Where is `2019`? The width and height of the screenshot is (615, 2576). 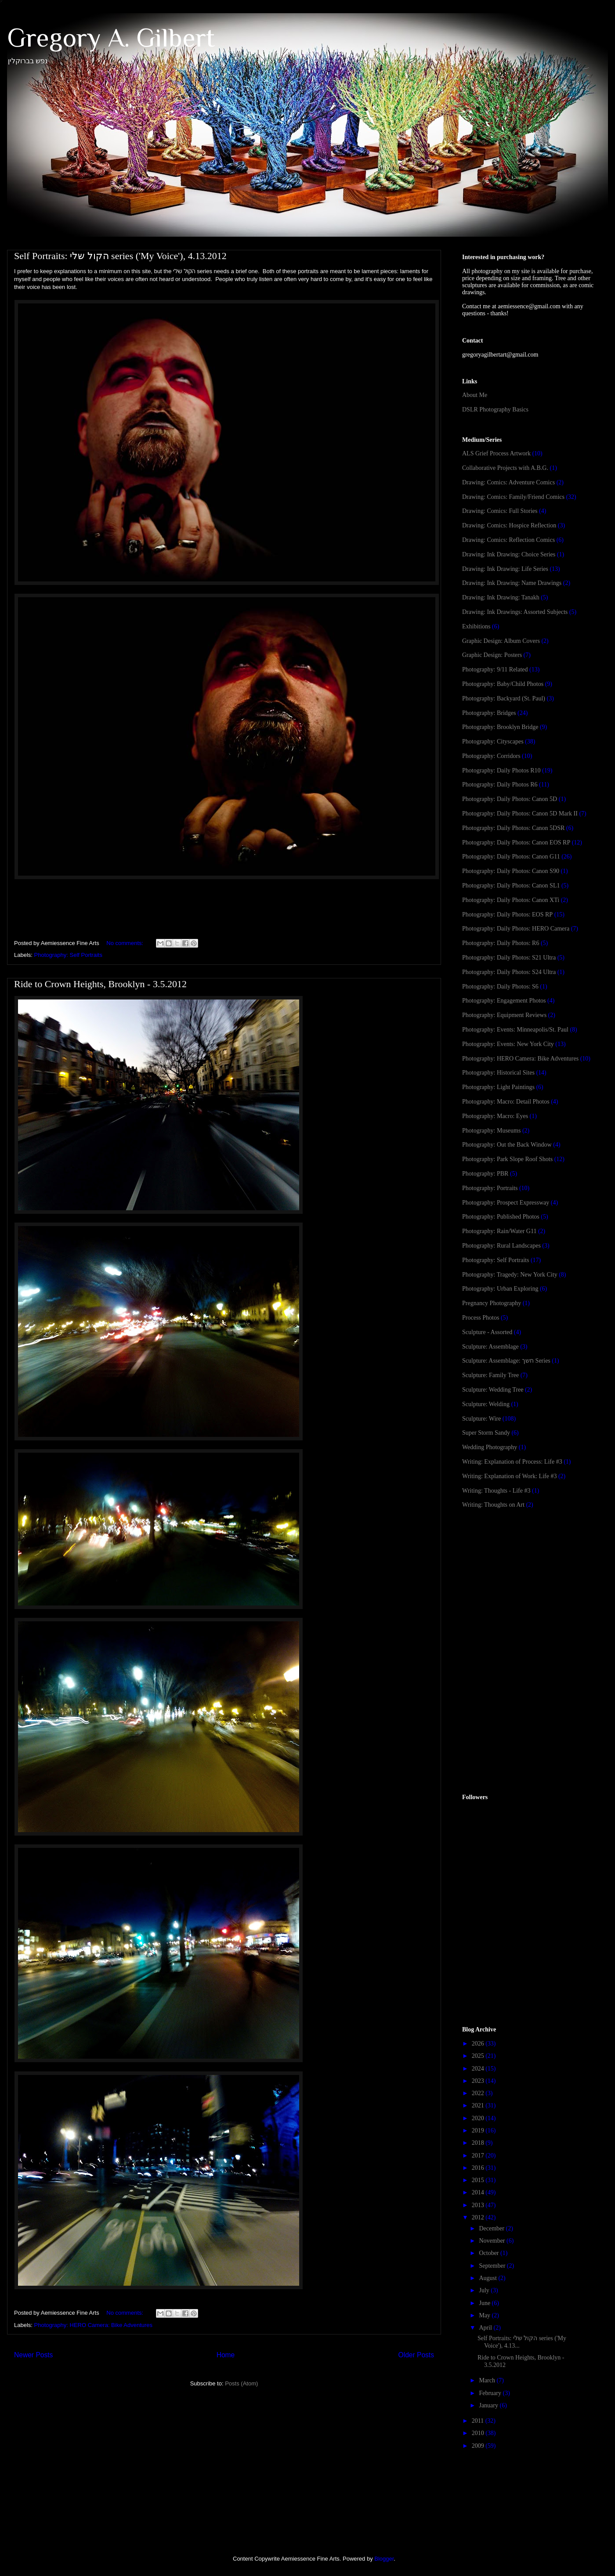 2019 is located at coordinates (479, 2130).